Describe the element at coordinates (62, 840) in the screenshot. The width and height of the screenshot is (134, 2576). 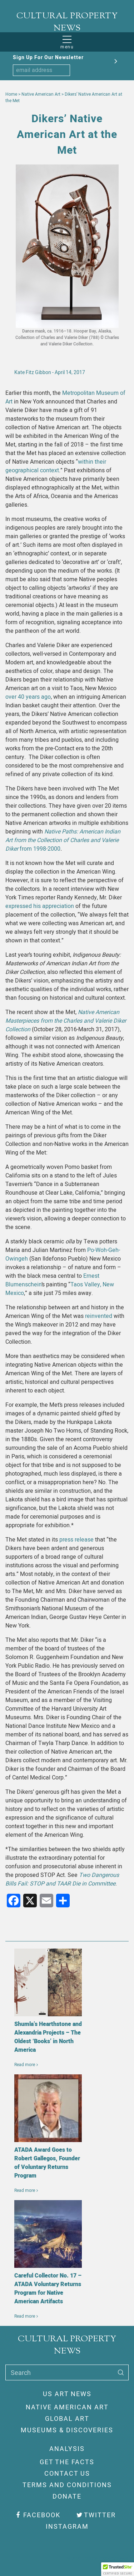
I see `from 1998-2000` at that location.